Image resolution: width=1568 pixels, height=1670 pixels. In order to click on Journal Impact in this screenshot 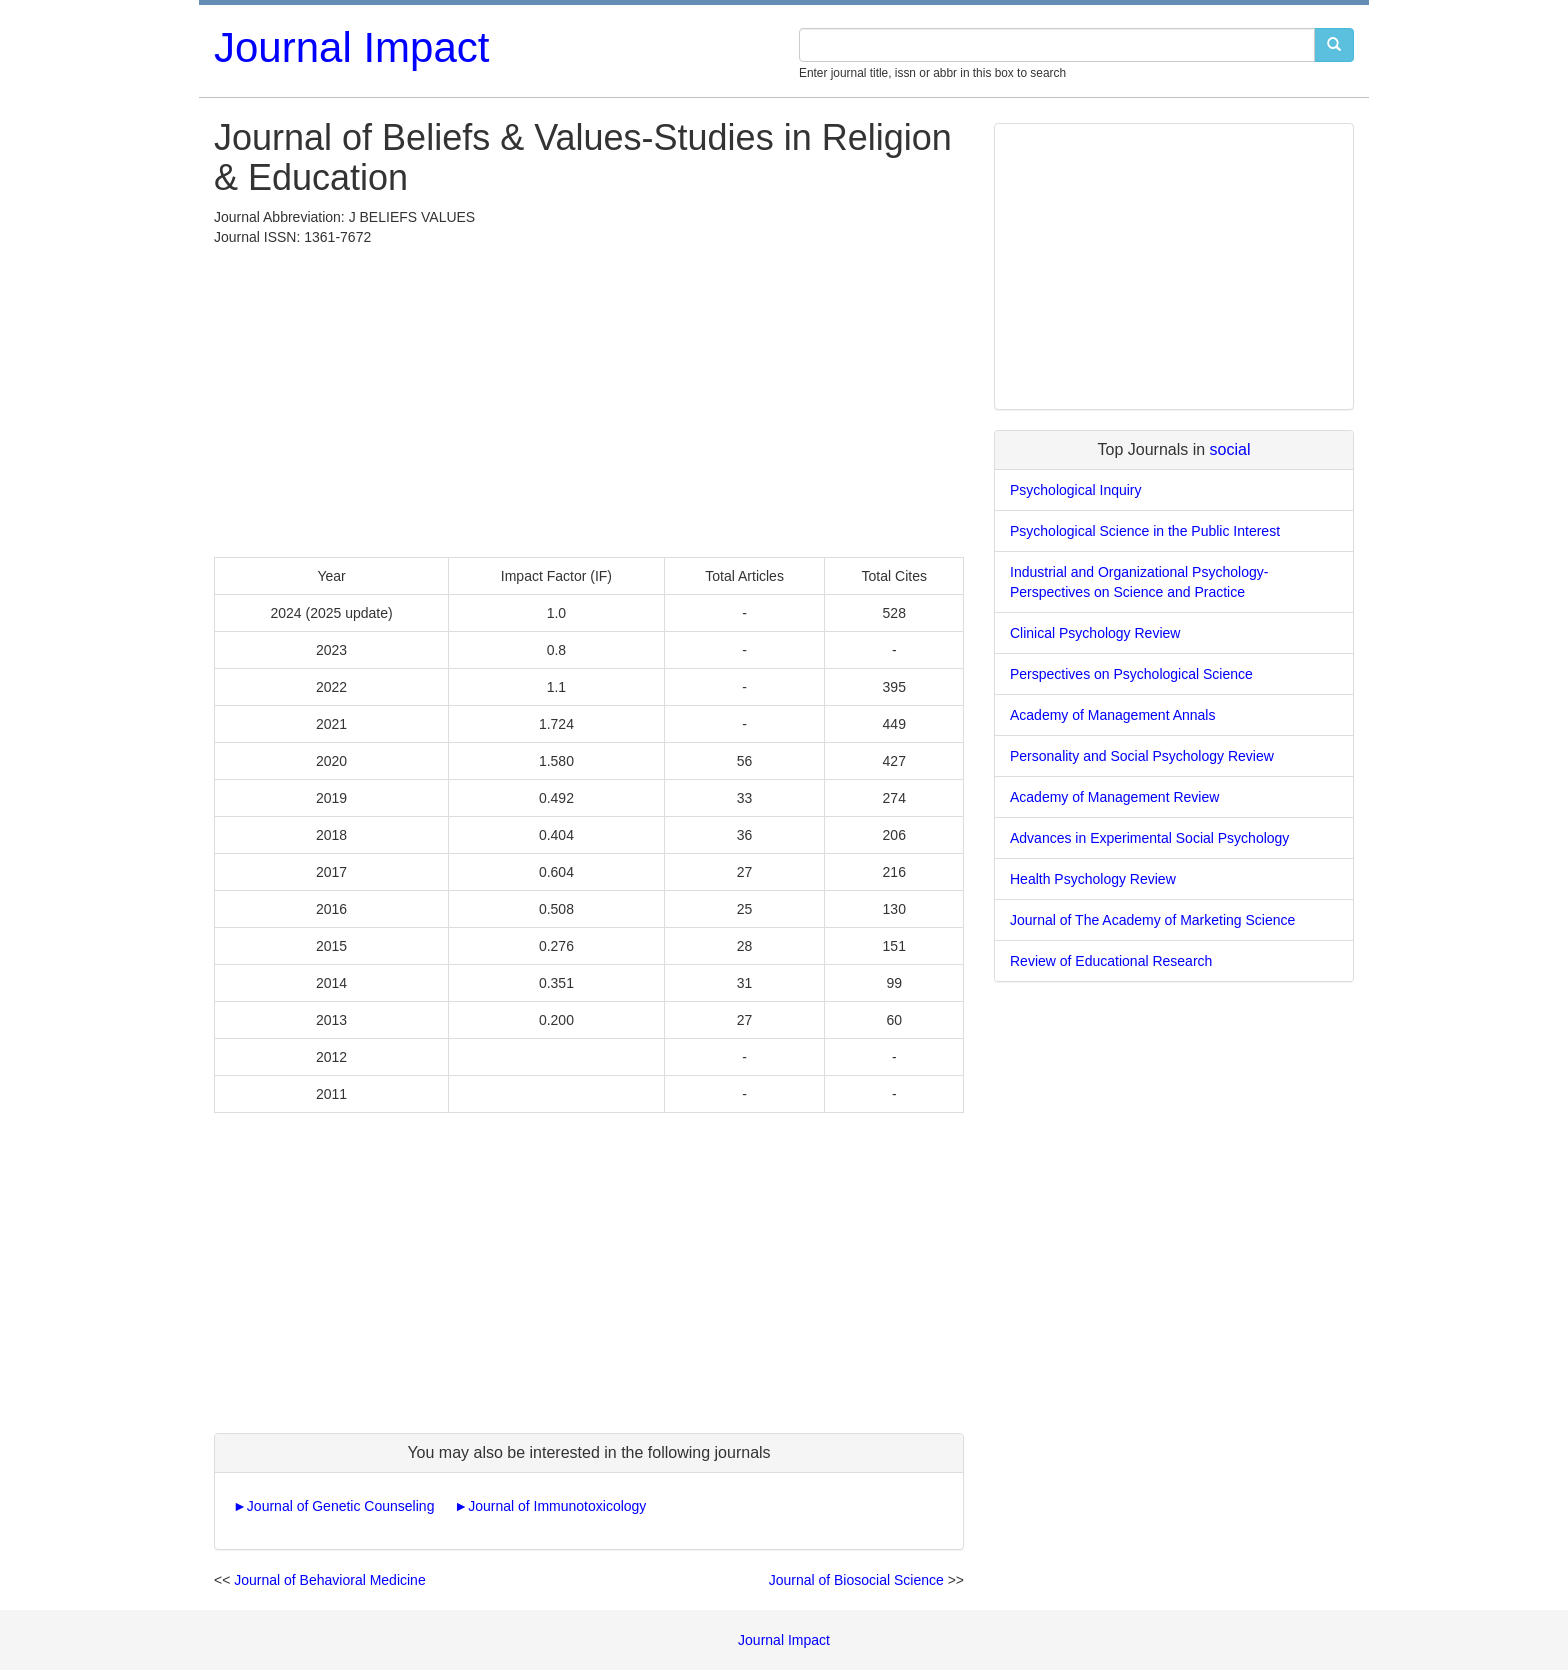, I will do `click(351, 47)`.